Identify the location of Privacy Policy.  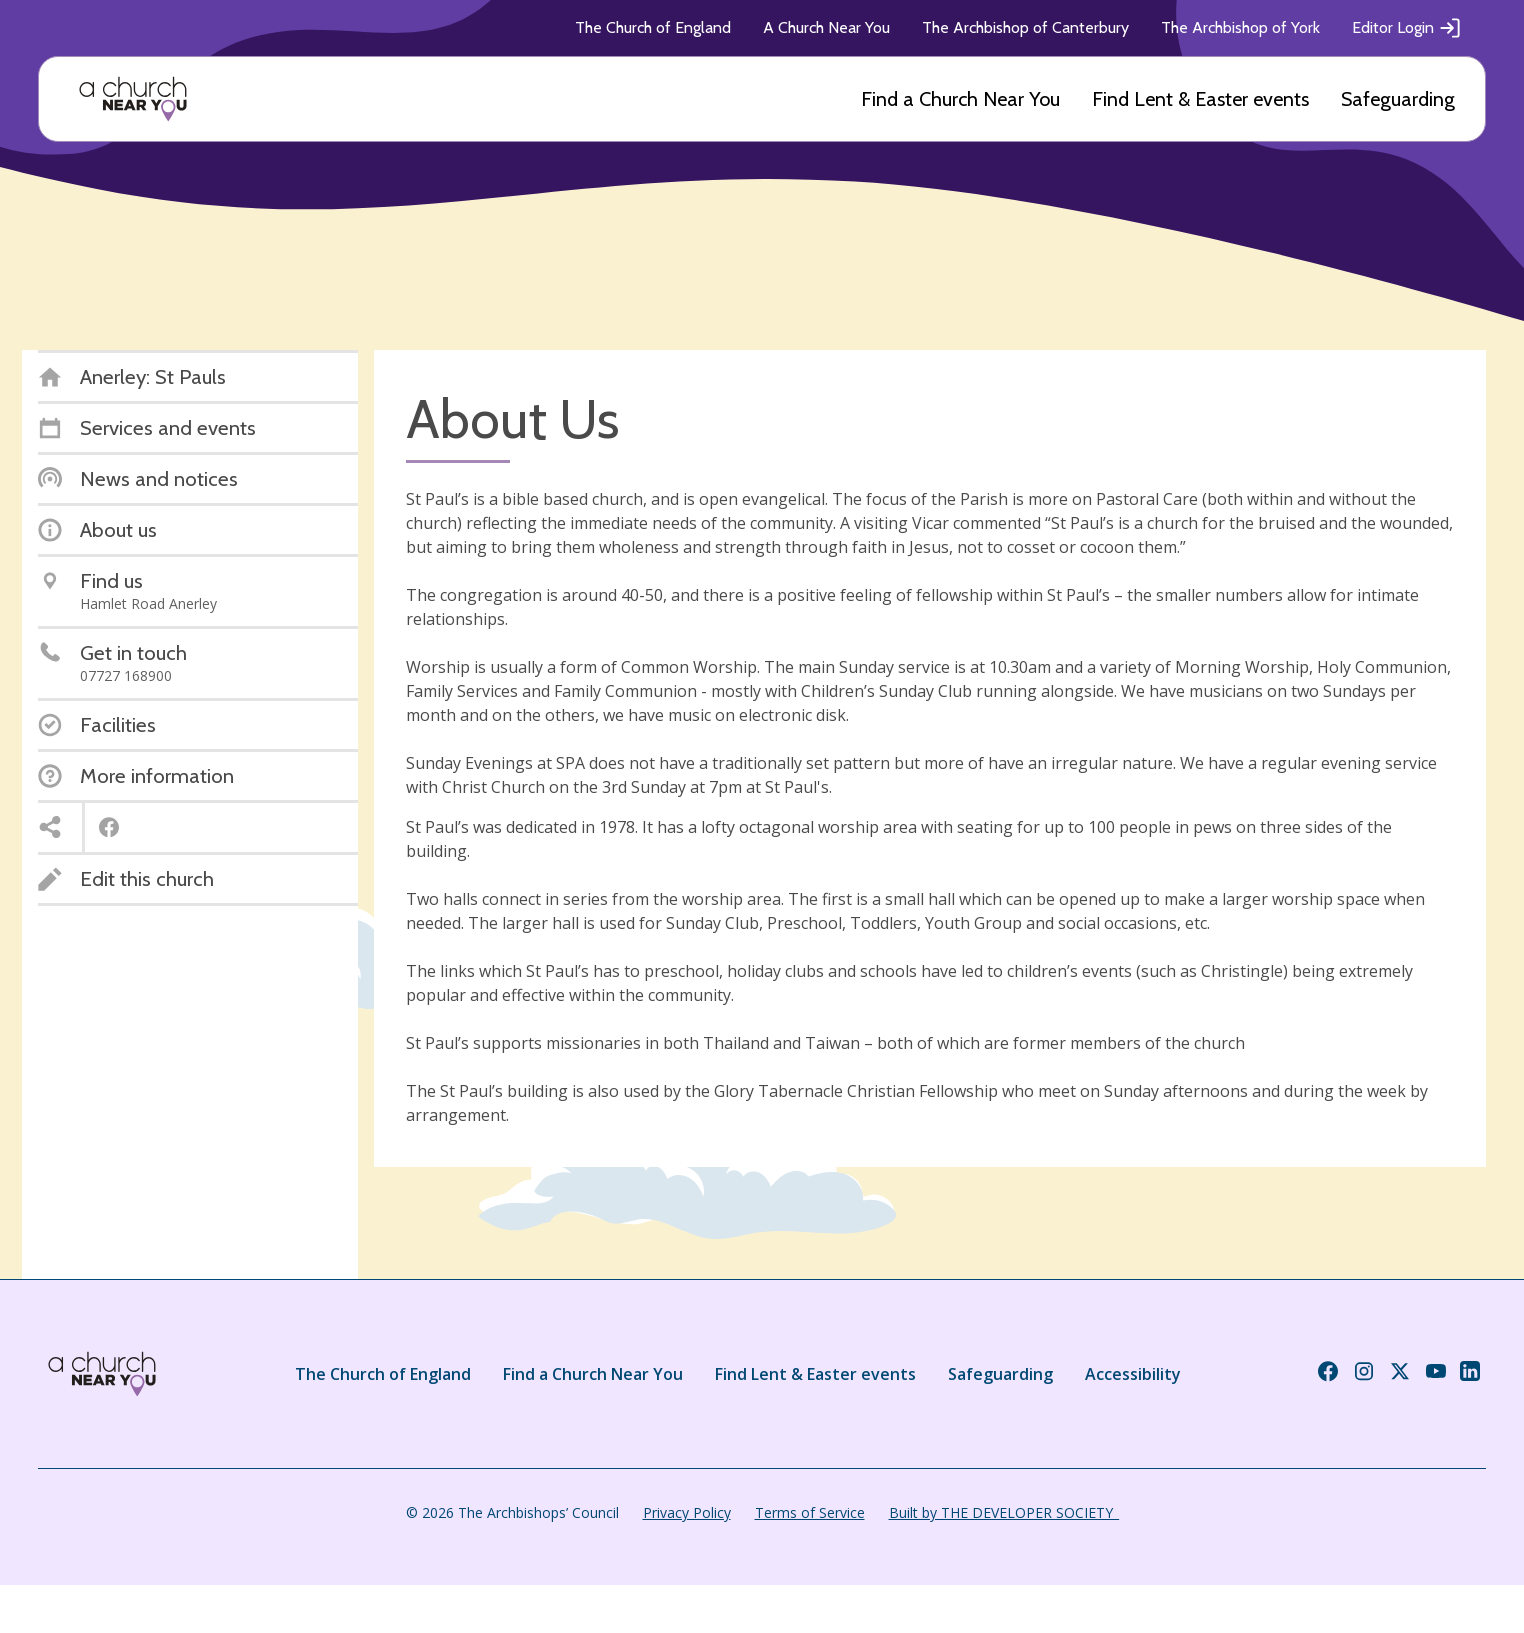
(687, 1512).